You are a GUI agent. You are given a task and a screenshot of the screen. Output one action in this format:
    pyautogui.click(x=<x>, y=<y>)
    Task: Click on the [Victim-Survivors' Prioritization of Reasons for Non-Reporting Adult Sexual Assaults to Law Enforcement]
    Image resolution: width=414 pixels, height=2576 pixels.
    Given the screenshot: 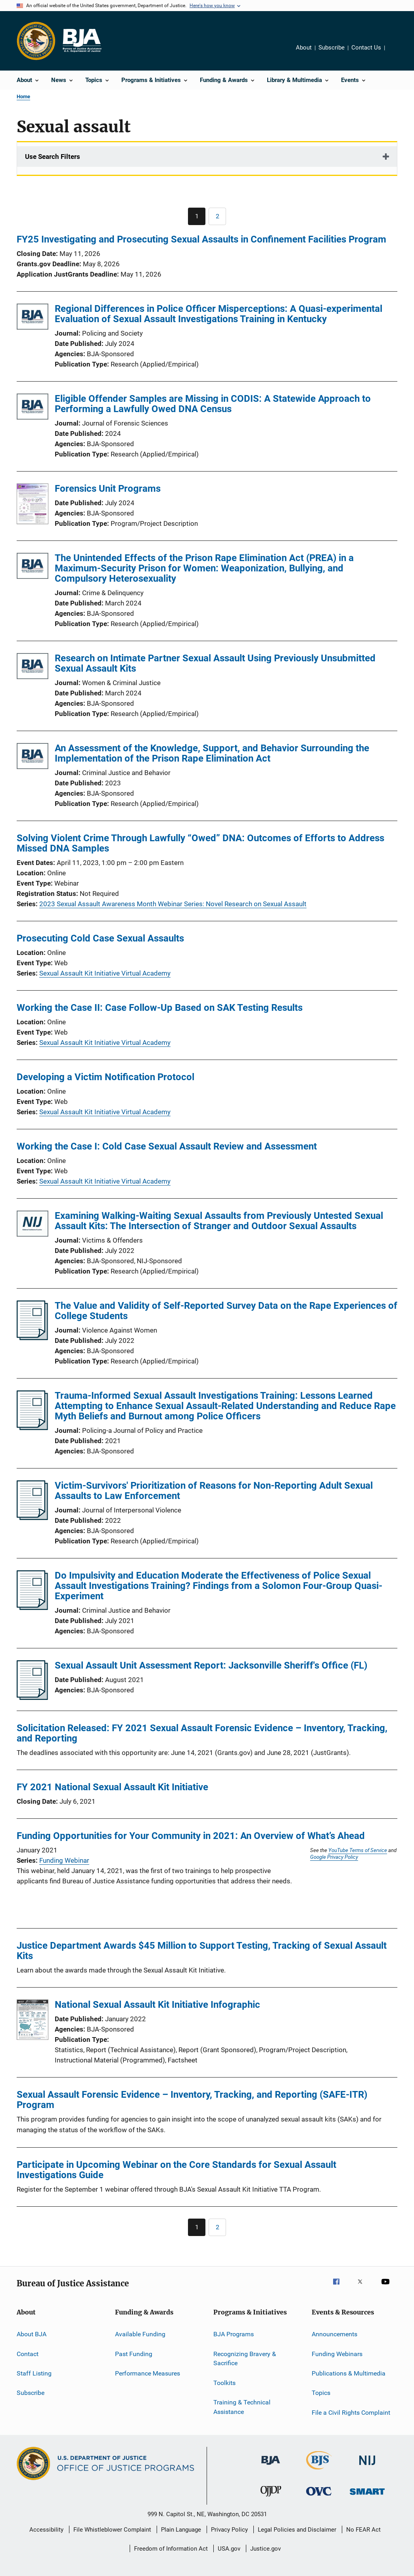 What is the action you would take?
    pyautogui.click(x=32, y=1518)
    